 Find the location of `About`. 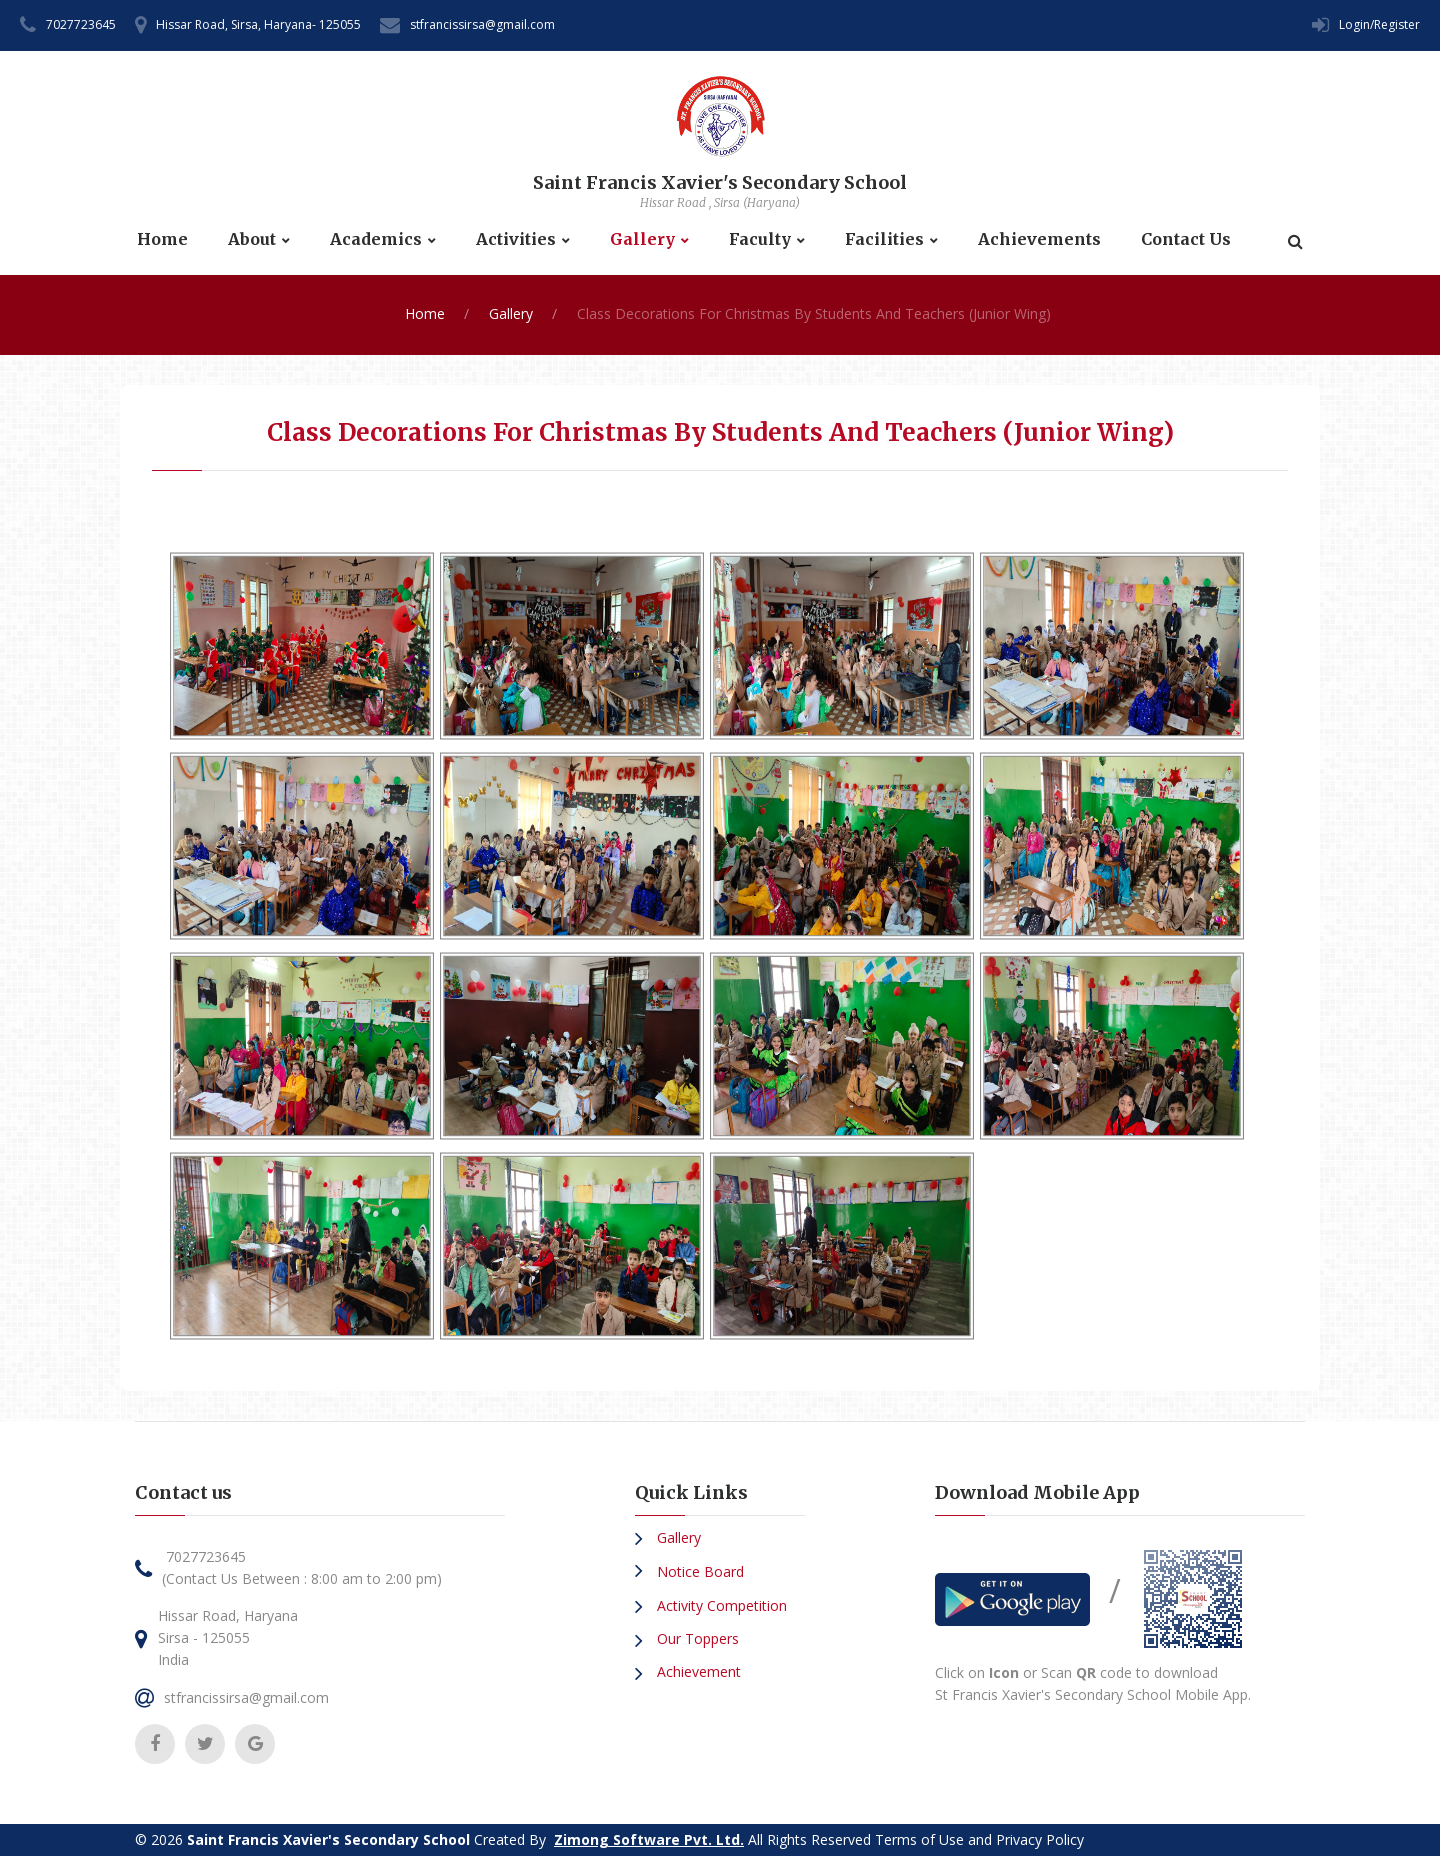

About is located at coordinates (252, 239).